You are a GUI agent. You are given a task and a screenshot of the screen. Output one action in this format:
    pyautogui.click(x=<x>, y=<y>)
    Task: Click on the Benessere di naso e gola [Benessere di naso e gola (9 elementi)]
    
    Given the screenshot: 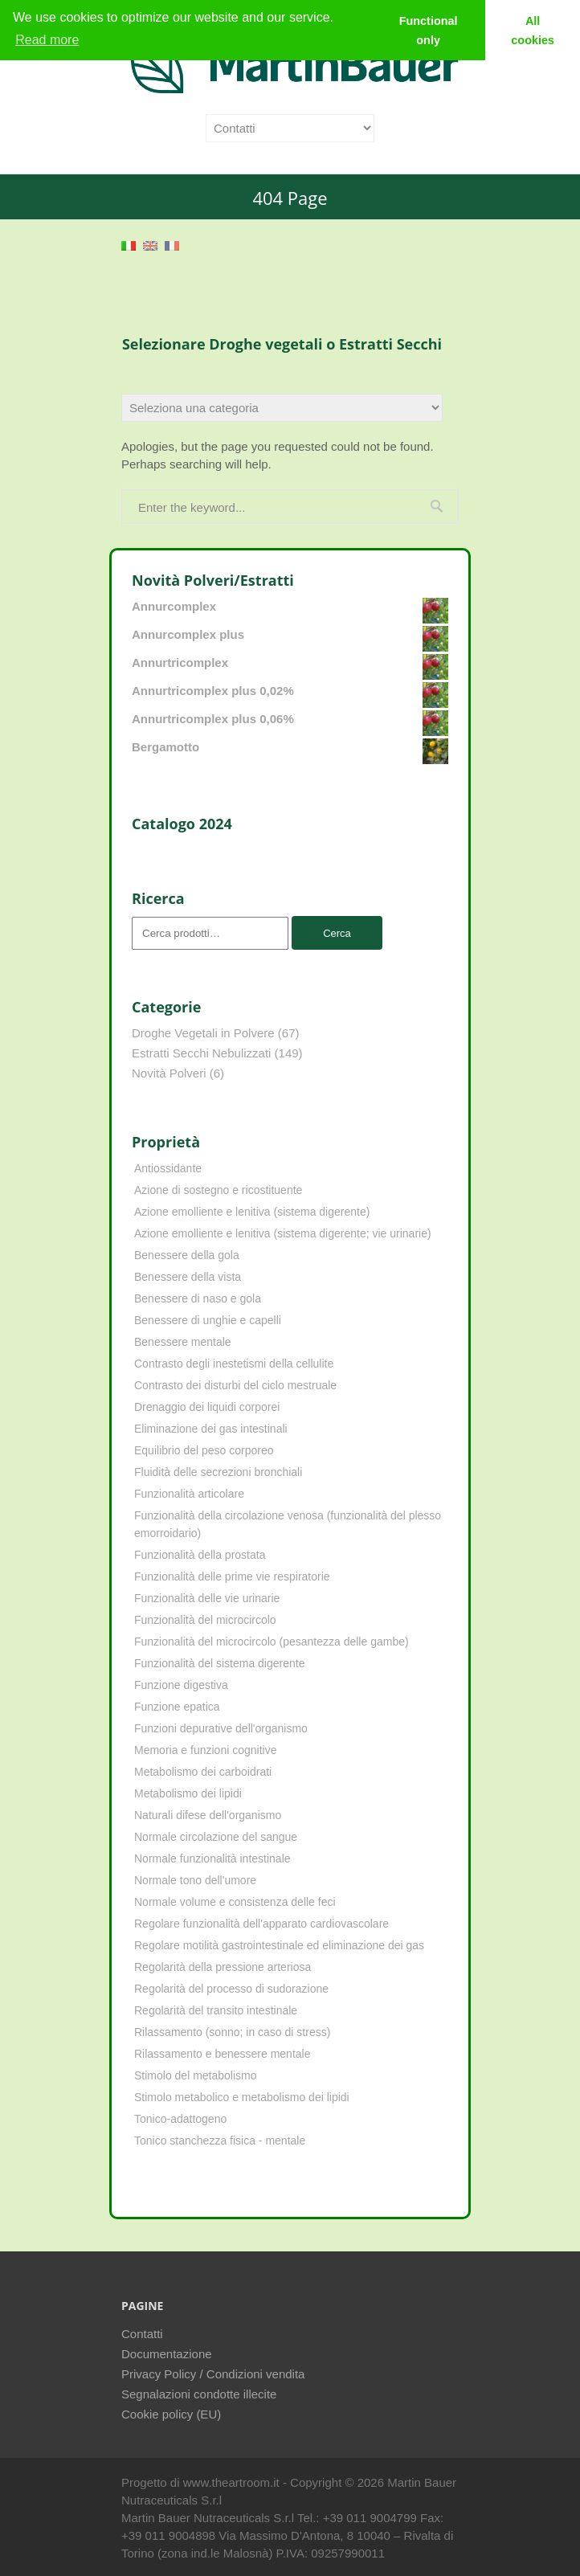 What is the action you would take?
    pyautogui.click(x=197, y=1298)
    